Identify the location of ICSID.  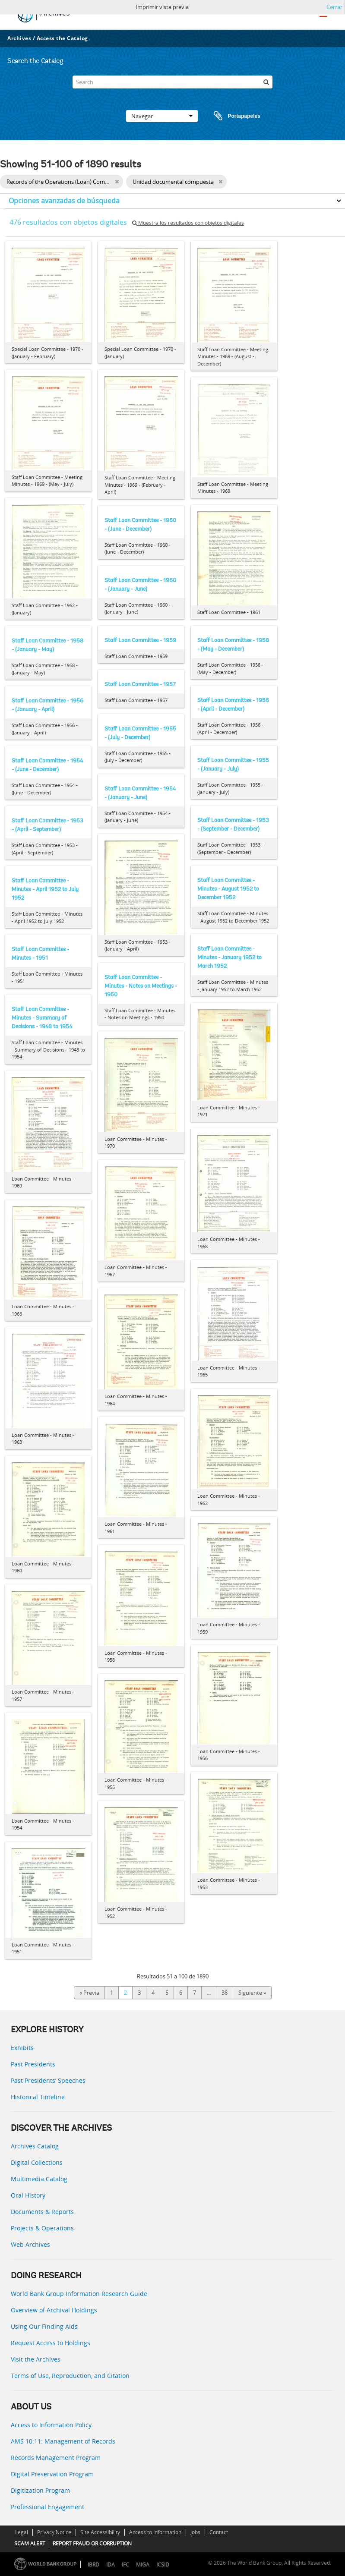
(162, 2564).